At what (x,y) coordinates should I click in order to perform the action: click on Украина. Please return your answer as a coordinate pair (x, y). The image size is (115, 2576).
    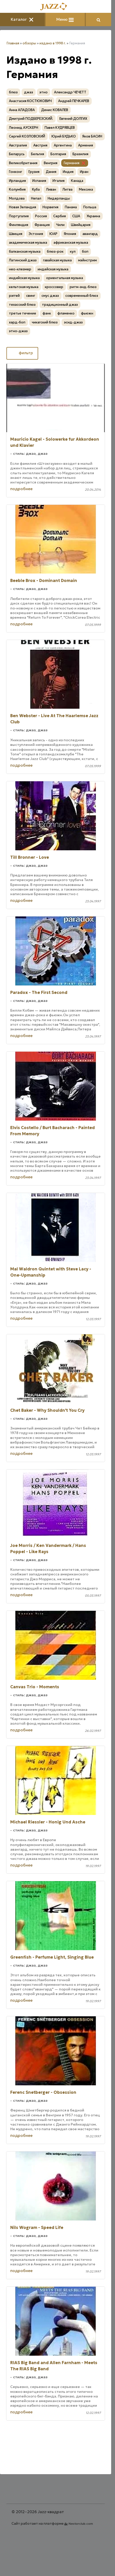
    Looking at the image, I should click on (93, 216).